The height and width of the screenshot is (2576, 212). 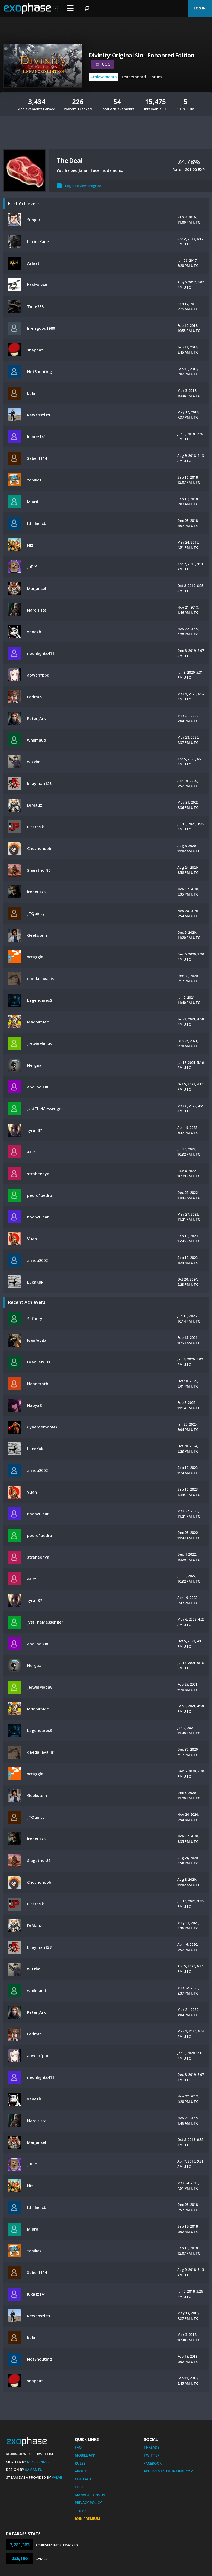 I want to click on AchievementHunting.com, so click(x=169, y=2471).